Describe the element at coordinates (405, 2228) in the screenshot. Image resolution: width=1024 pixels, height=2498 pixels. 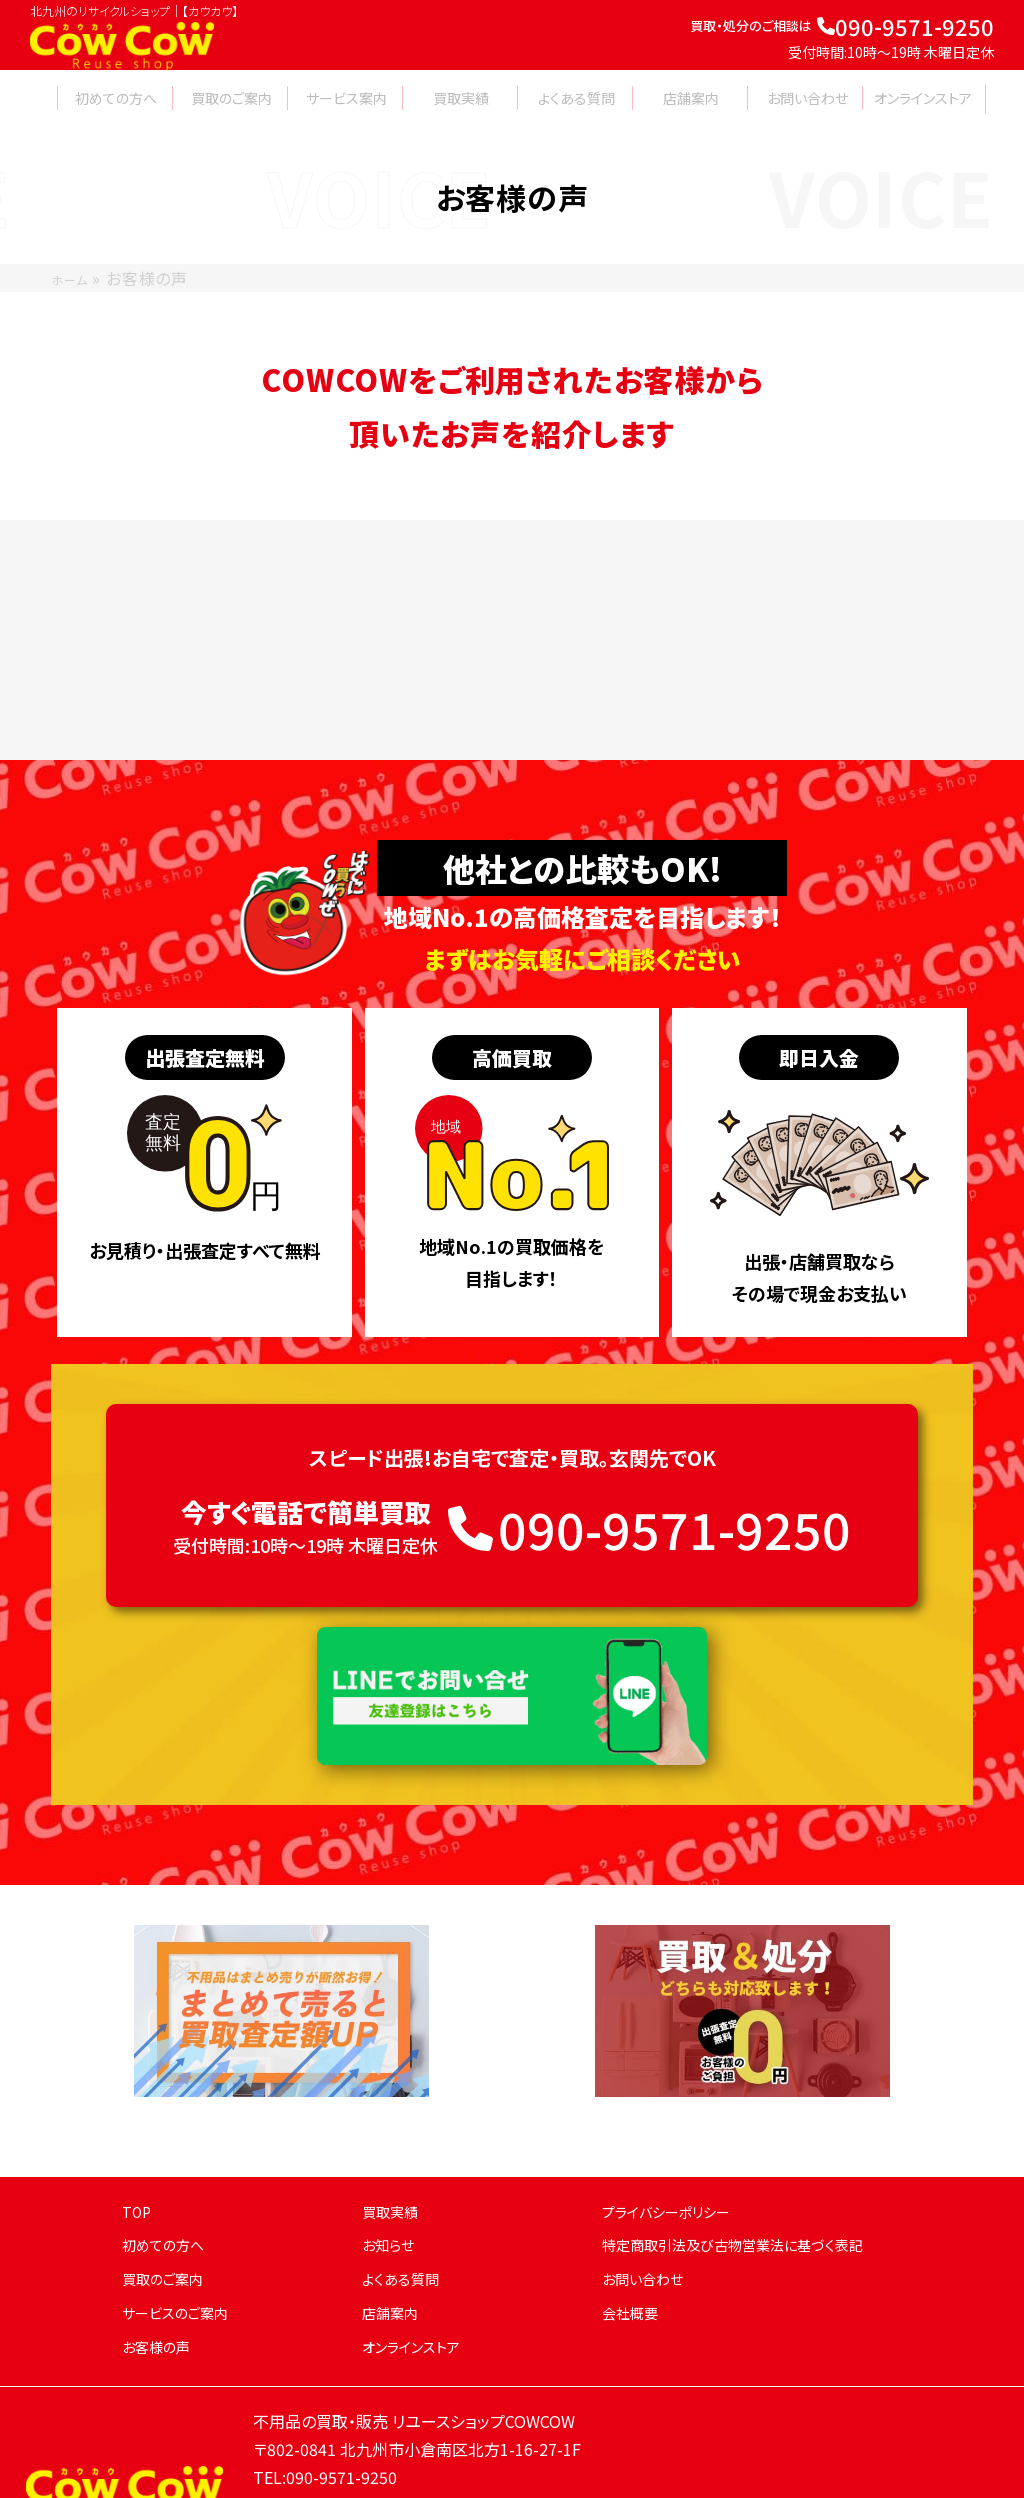
I see `よくある質問` at that location.